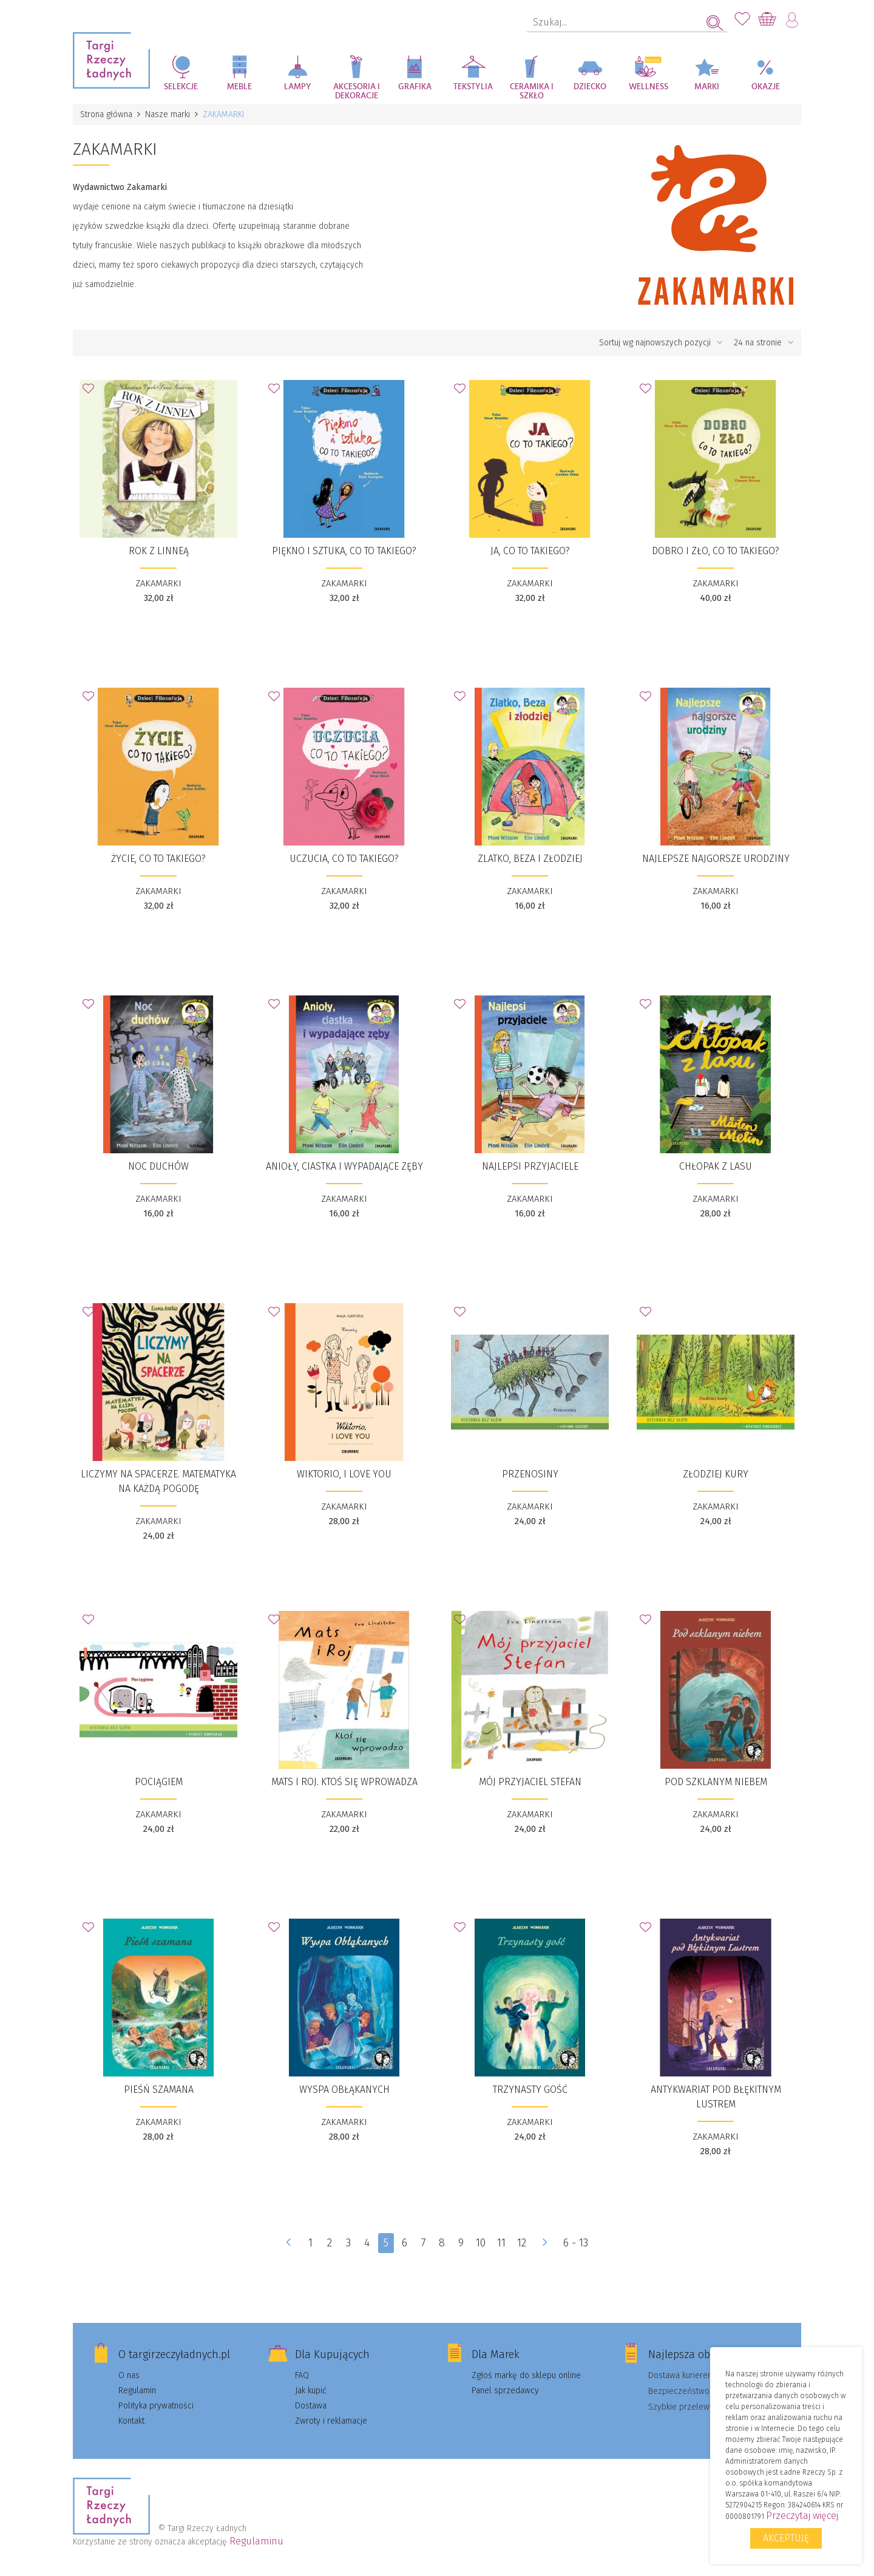 The image size is (874, 2576). Describe the element at coordinates (239, 87) in the screenshot. I see `Meble` at that location.